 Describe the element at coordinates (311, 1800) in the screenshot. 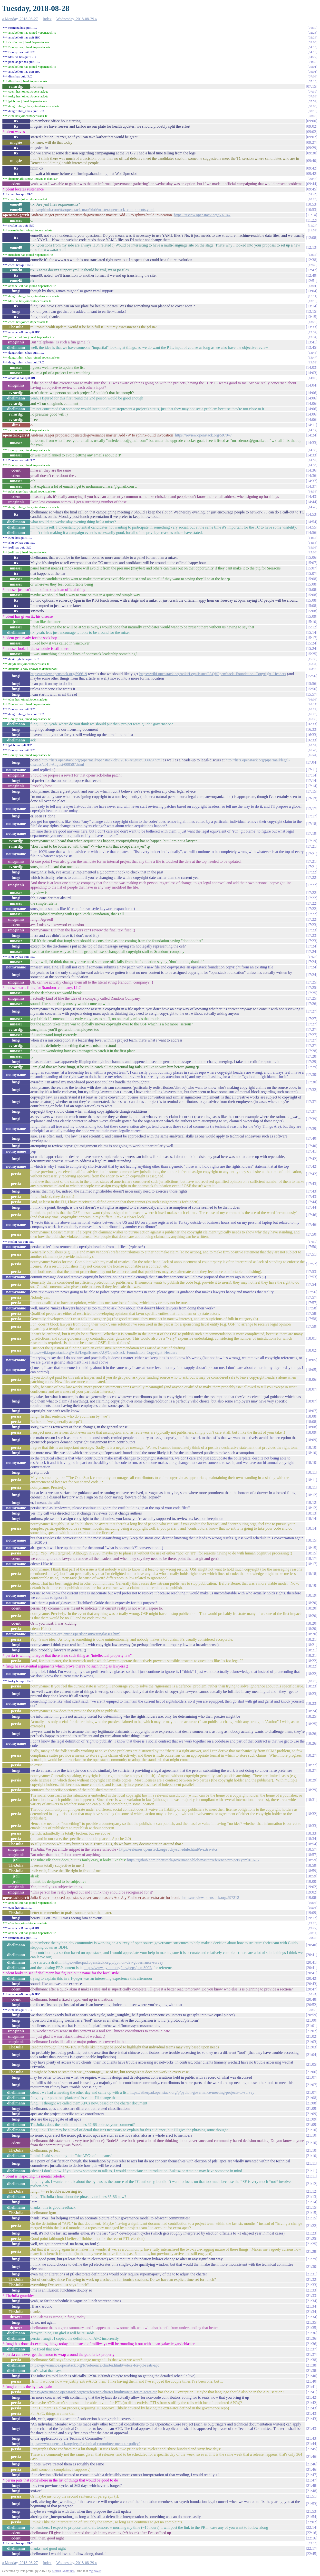

I see `18:31` at that location.